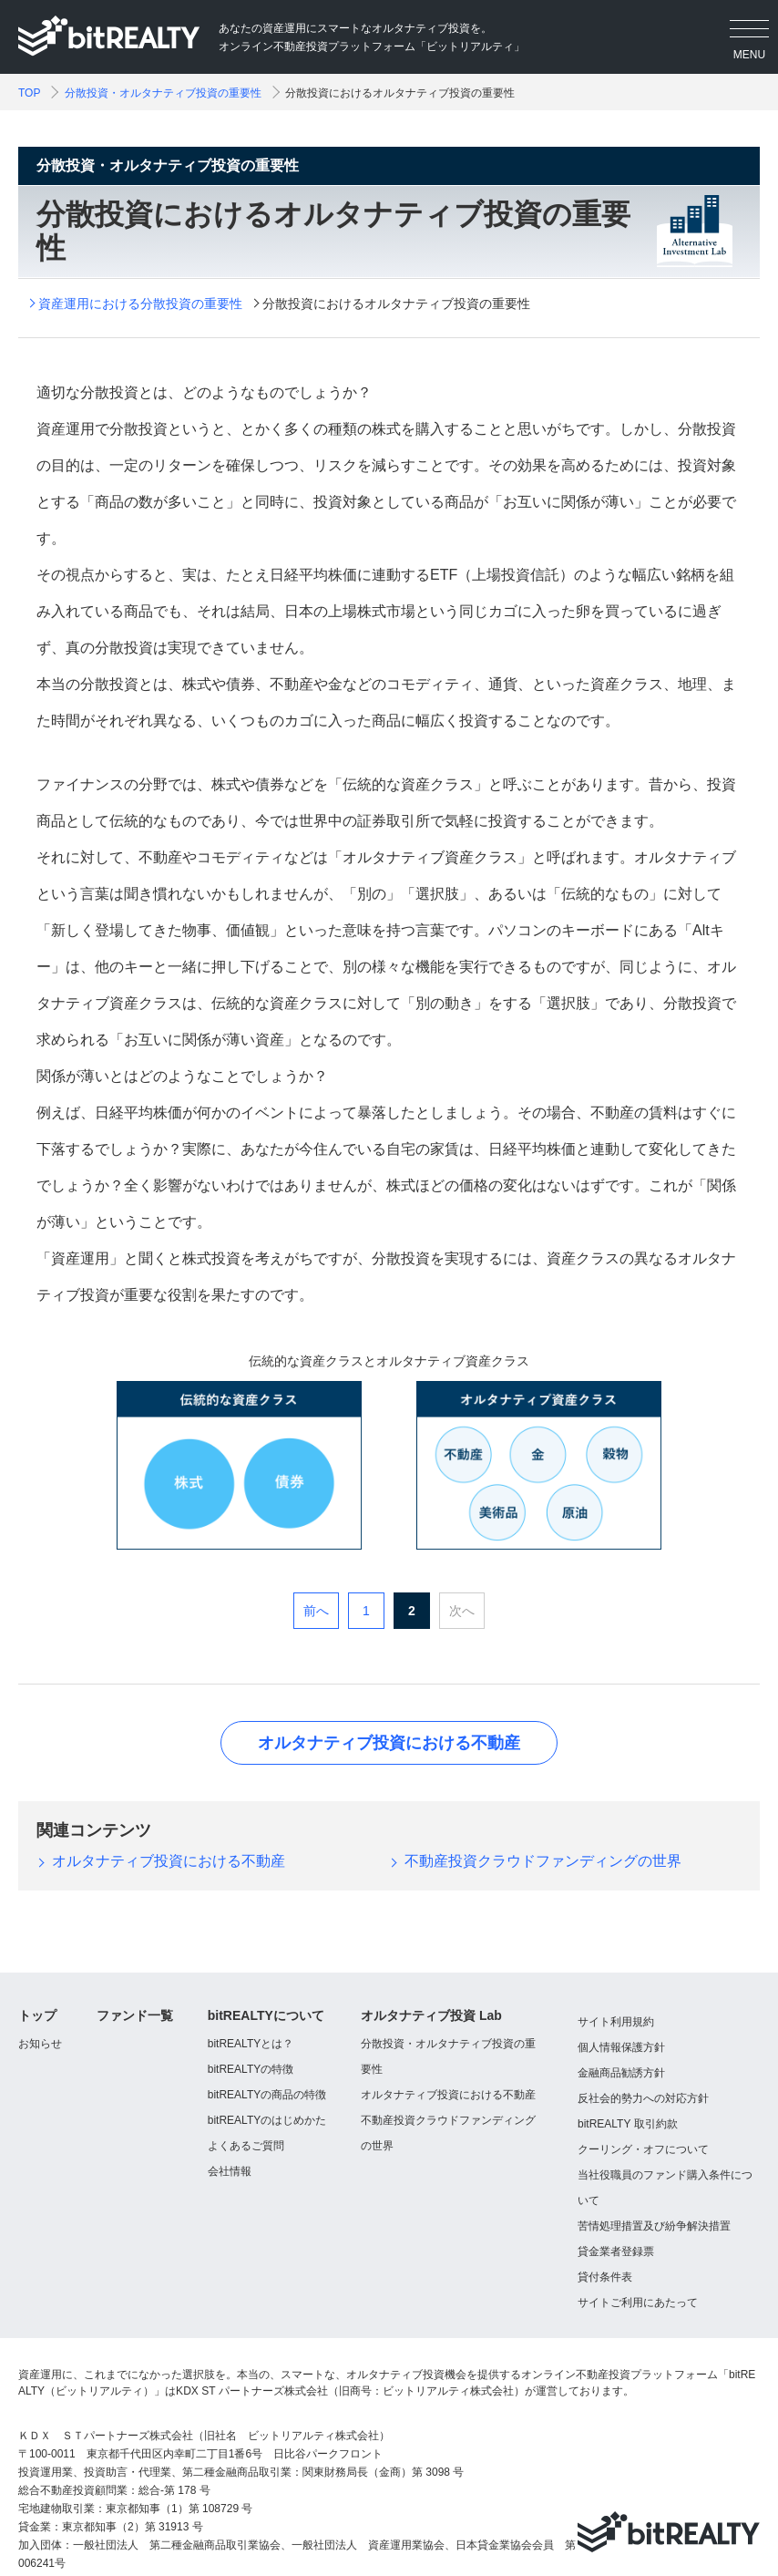 This screenshot has width=778, height=2576. I want to click on TOP, so click(29, 93).